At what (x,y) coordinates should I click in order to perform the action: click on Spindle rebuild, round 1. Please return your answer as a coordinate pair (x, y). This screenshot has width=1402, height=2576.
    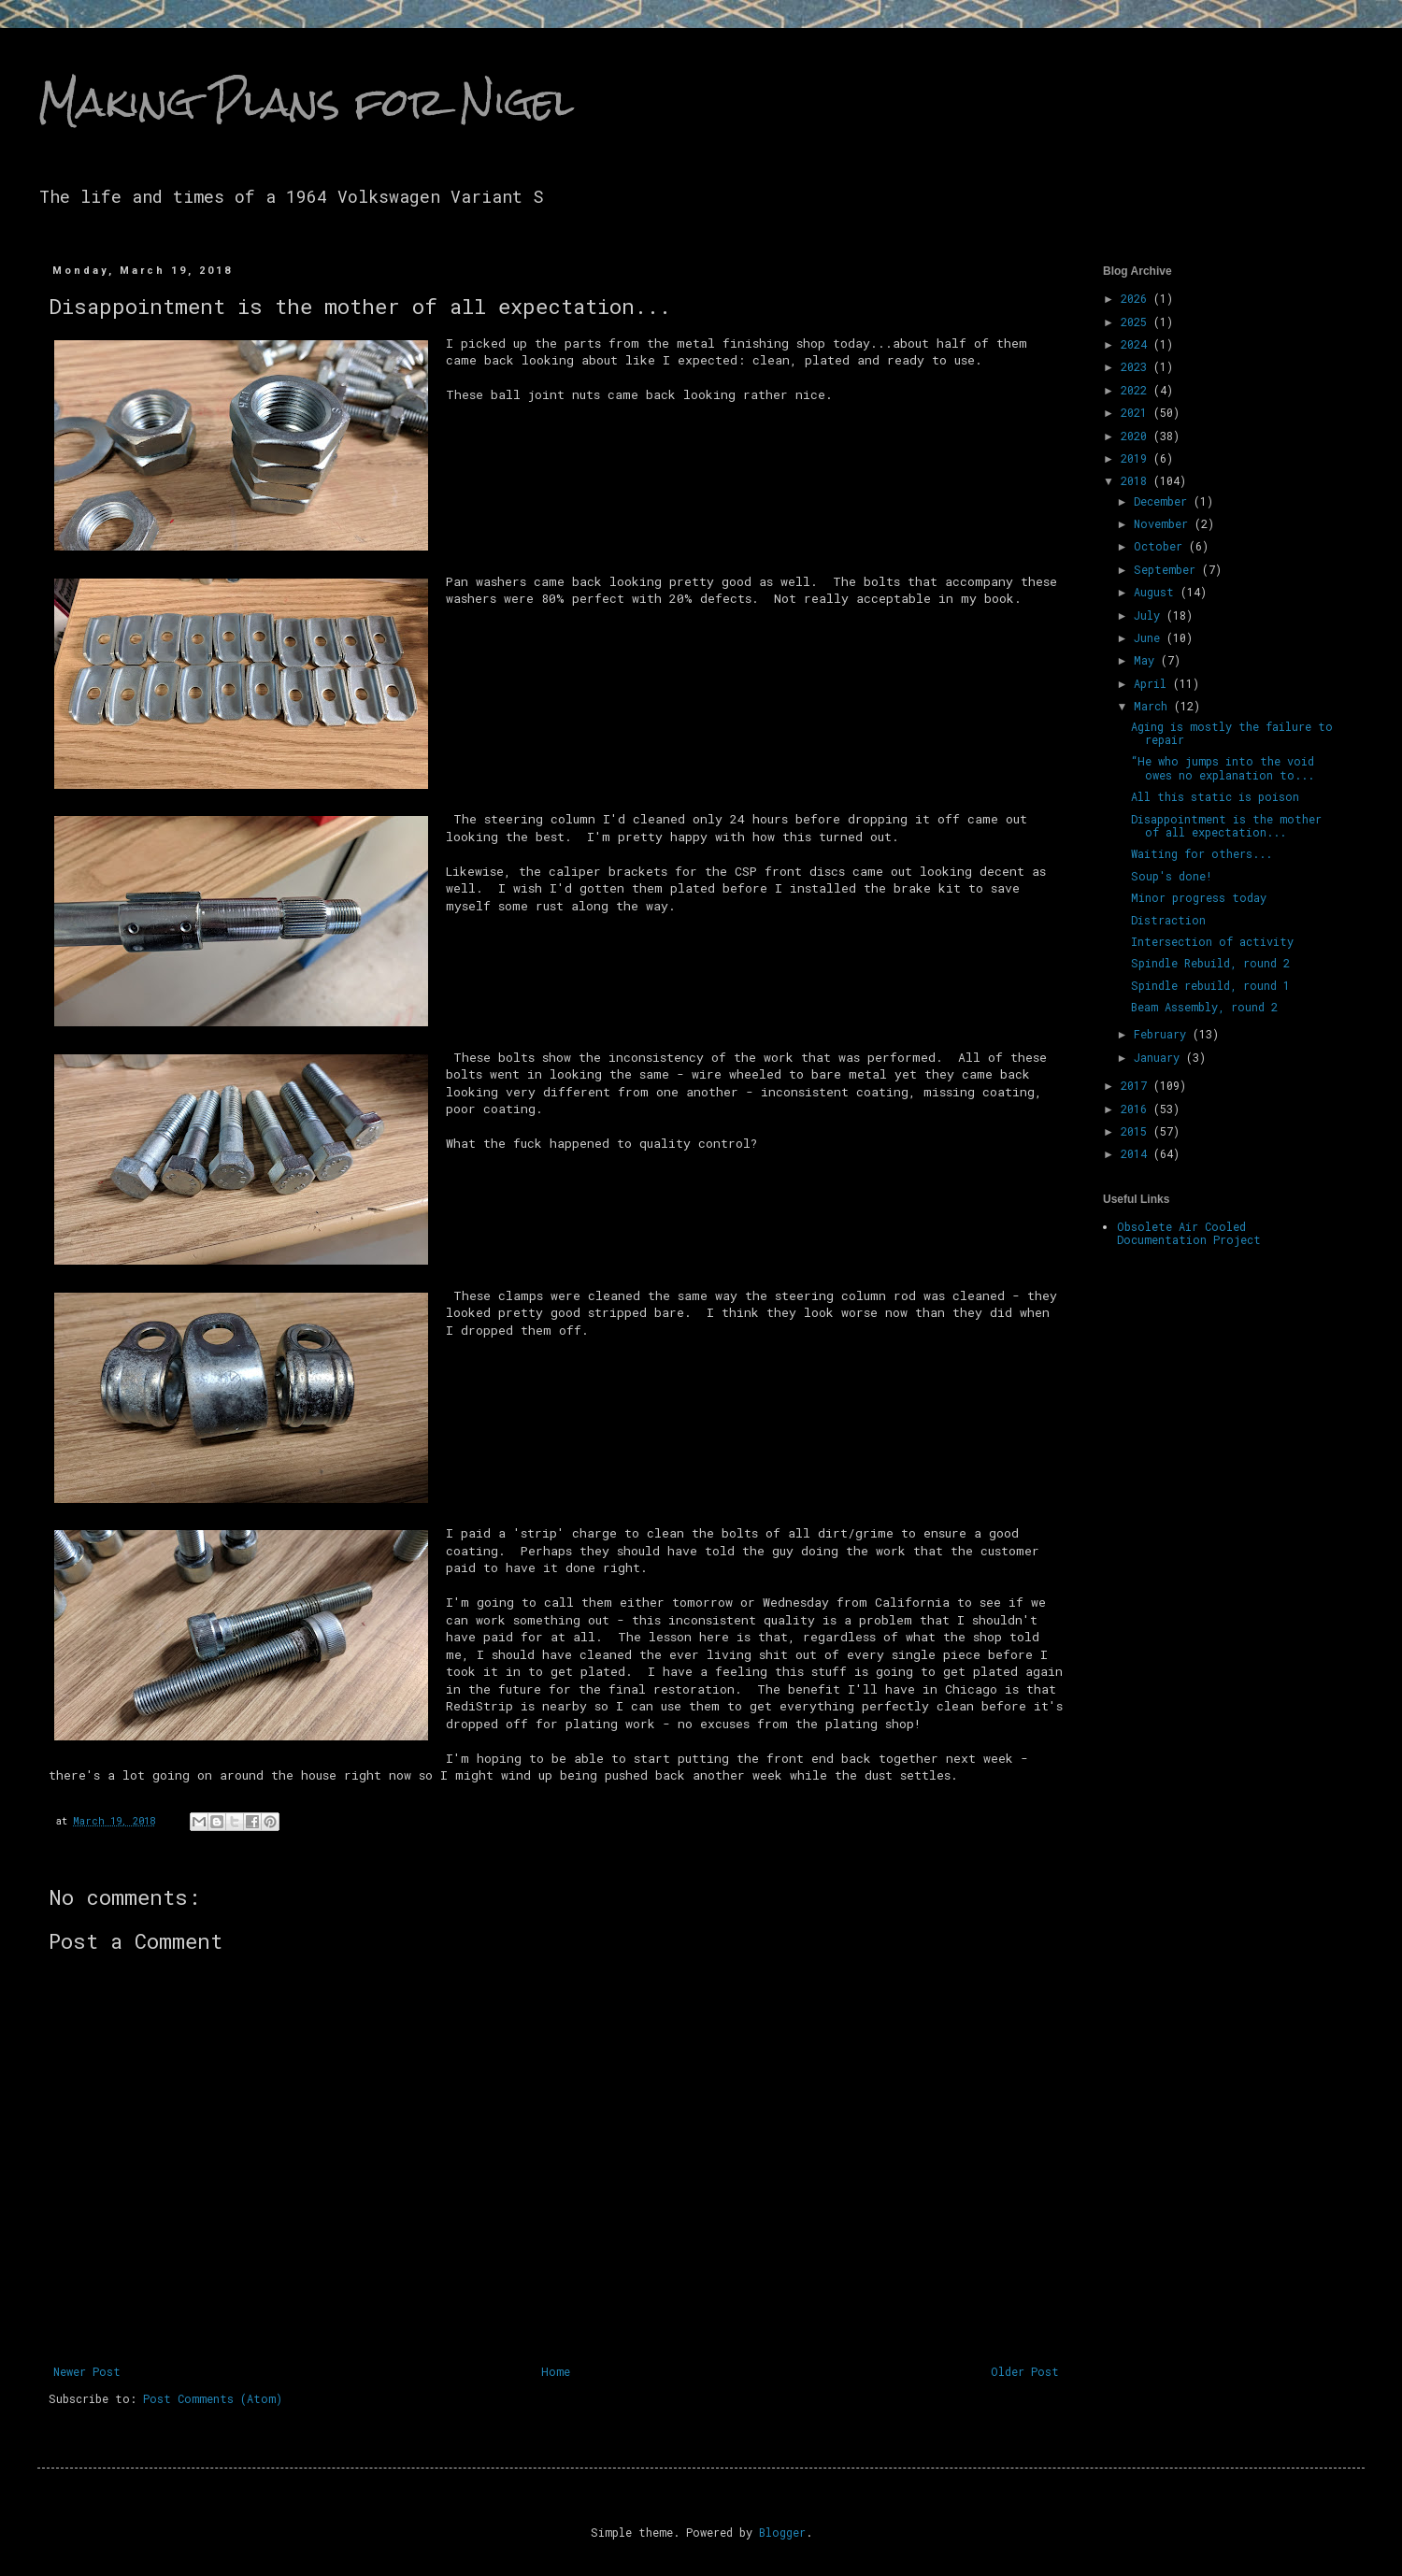
    Looking at the image, I should click on (1210, 985).